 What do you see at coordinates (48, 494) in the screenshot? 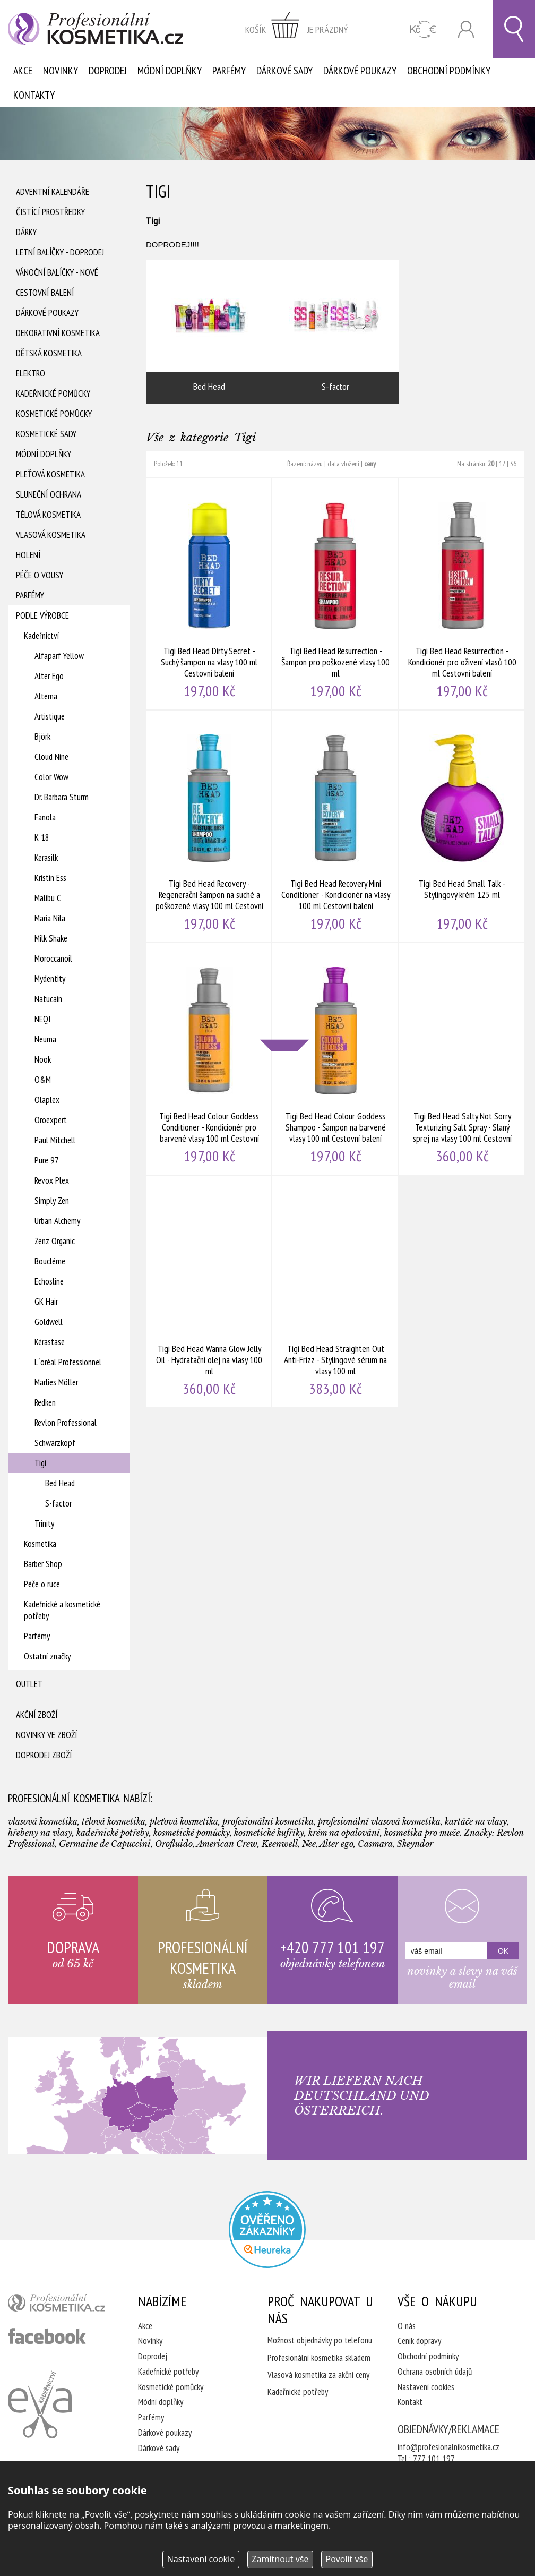
I see `Sluneční ochrana` at bounding box center [48, 494].